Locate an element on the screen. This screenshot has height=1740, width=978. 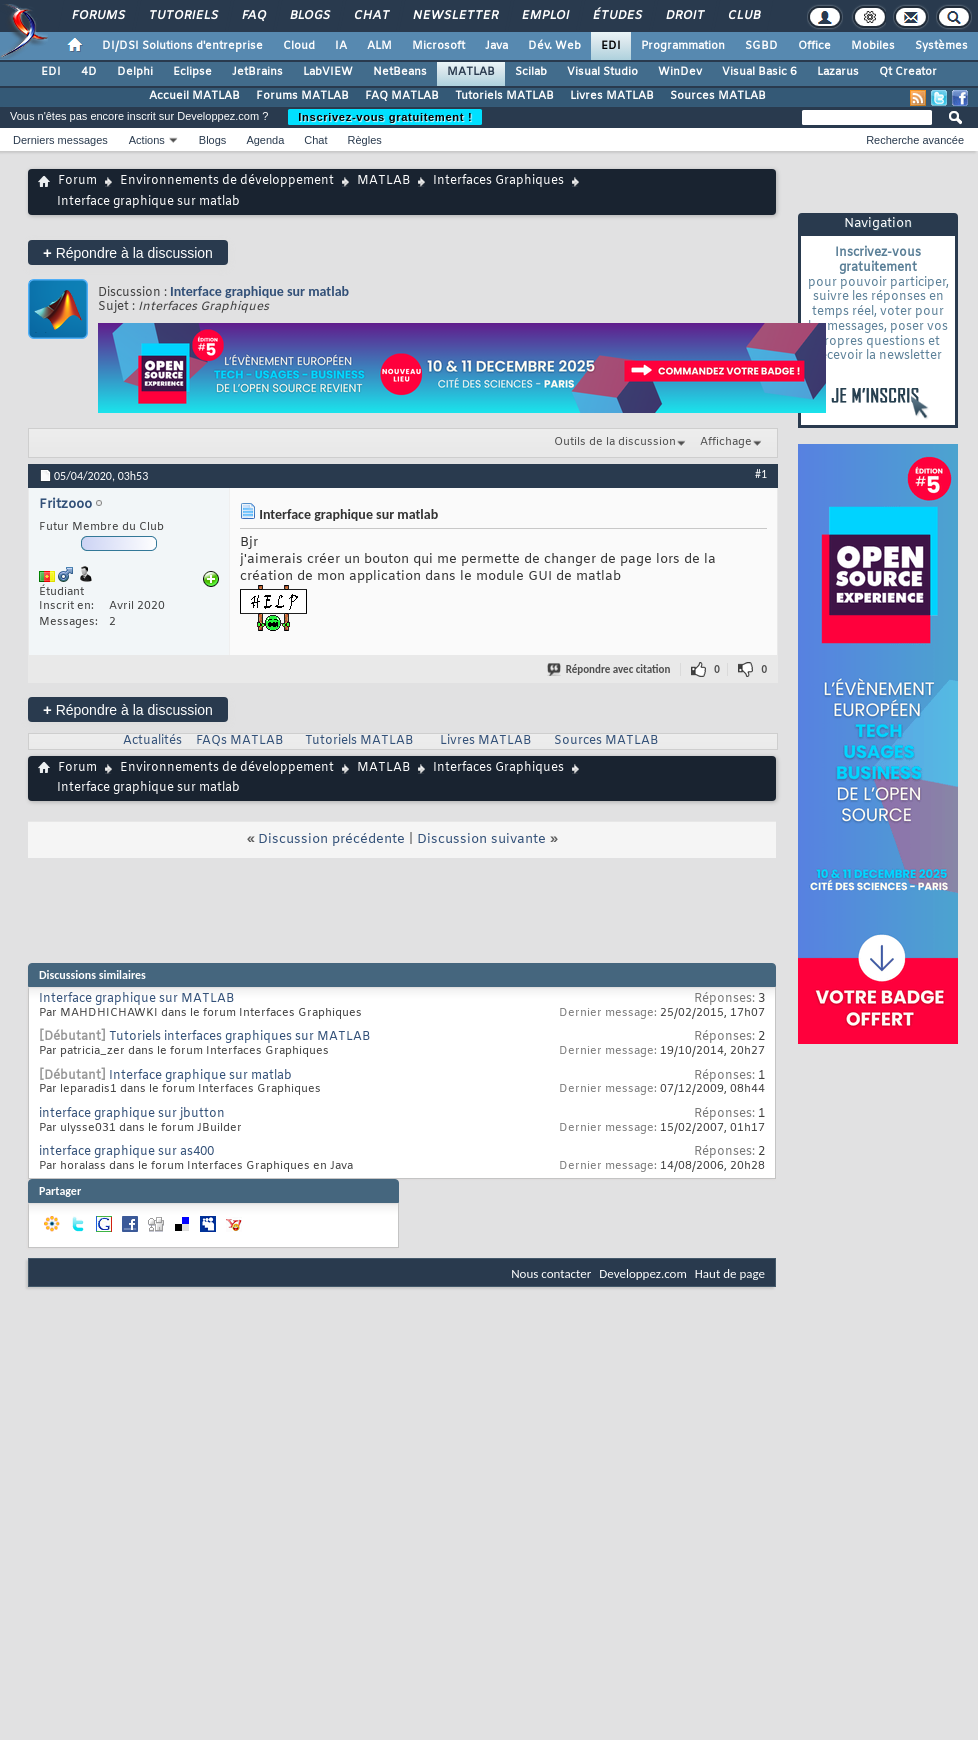
Répondre à la discussion is located at coordinates (128, 252).